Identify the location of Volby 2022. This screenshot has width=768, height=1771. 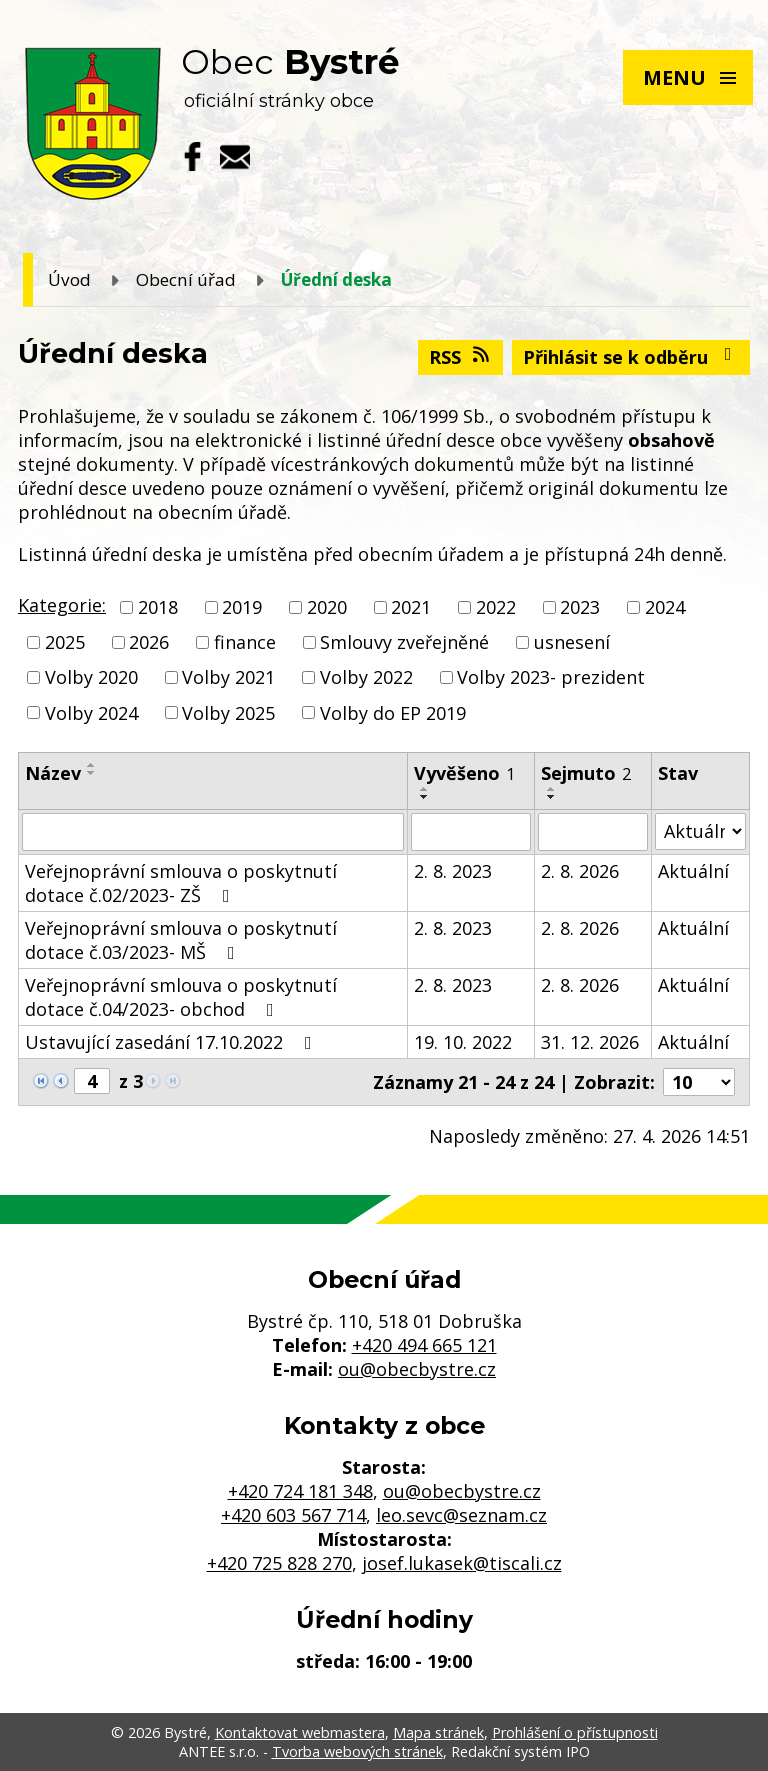
(366, 678).